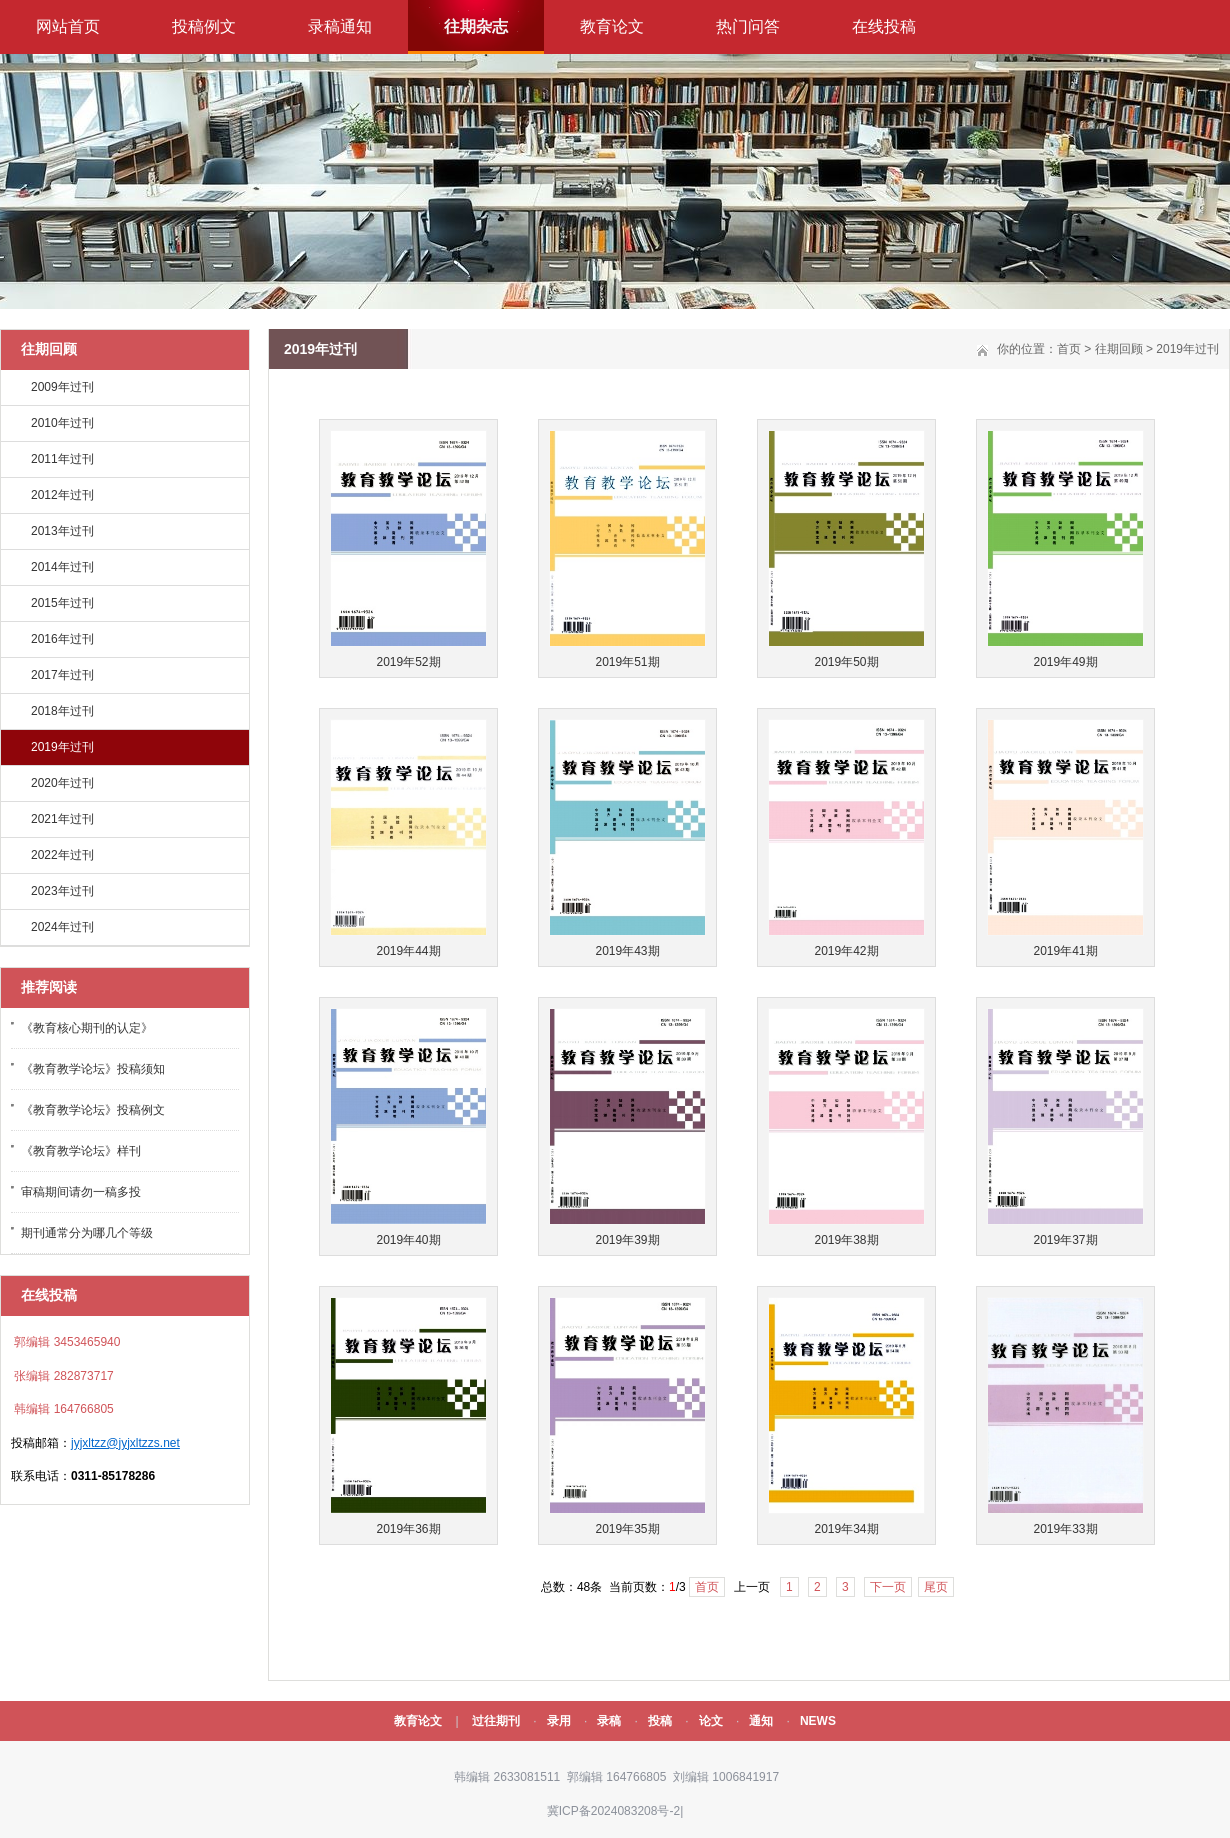 The height and width of the screenshot is (1838, 1230). What do you see at coordinates (62, 675) in the screenshot?
I see `2017年过刊` at bounding box center [62, 675].